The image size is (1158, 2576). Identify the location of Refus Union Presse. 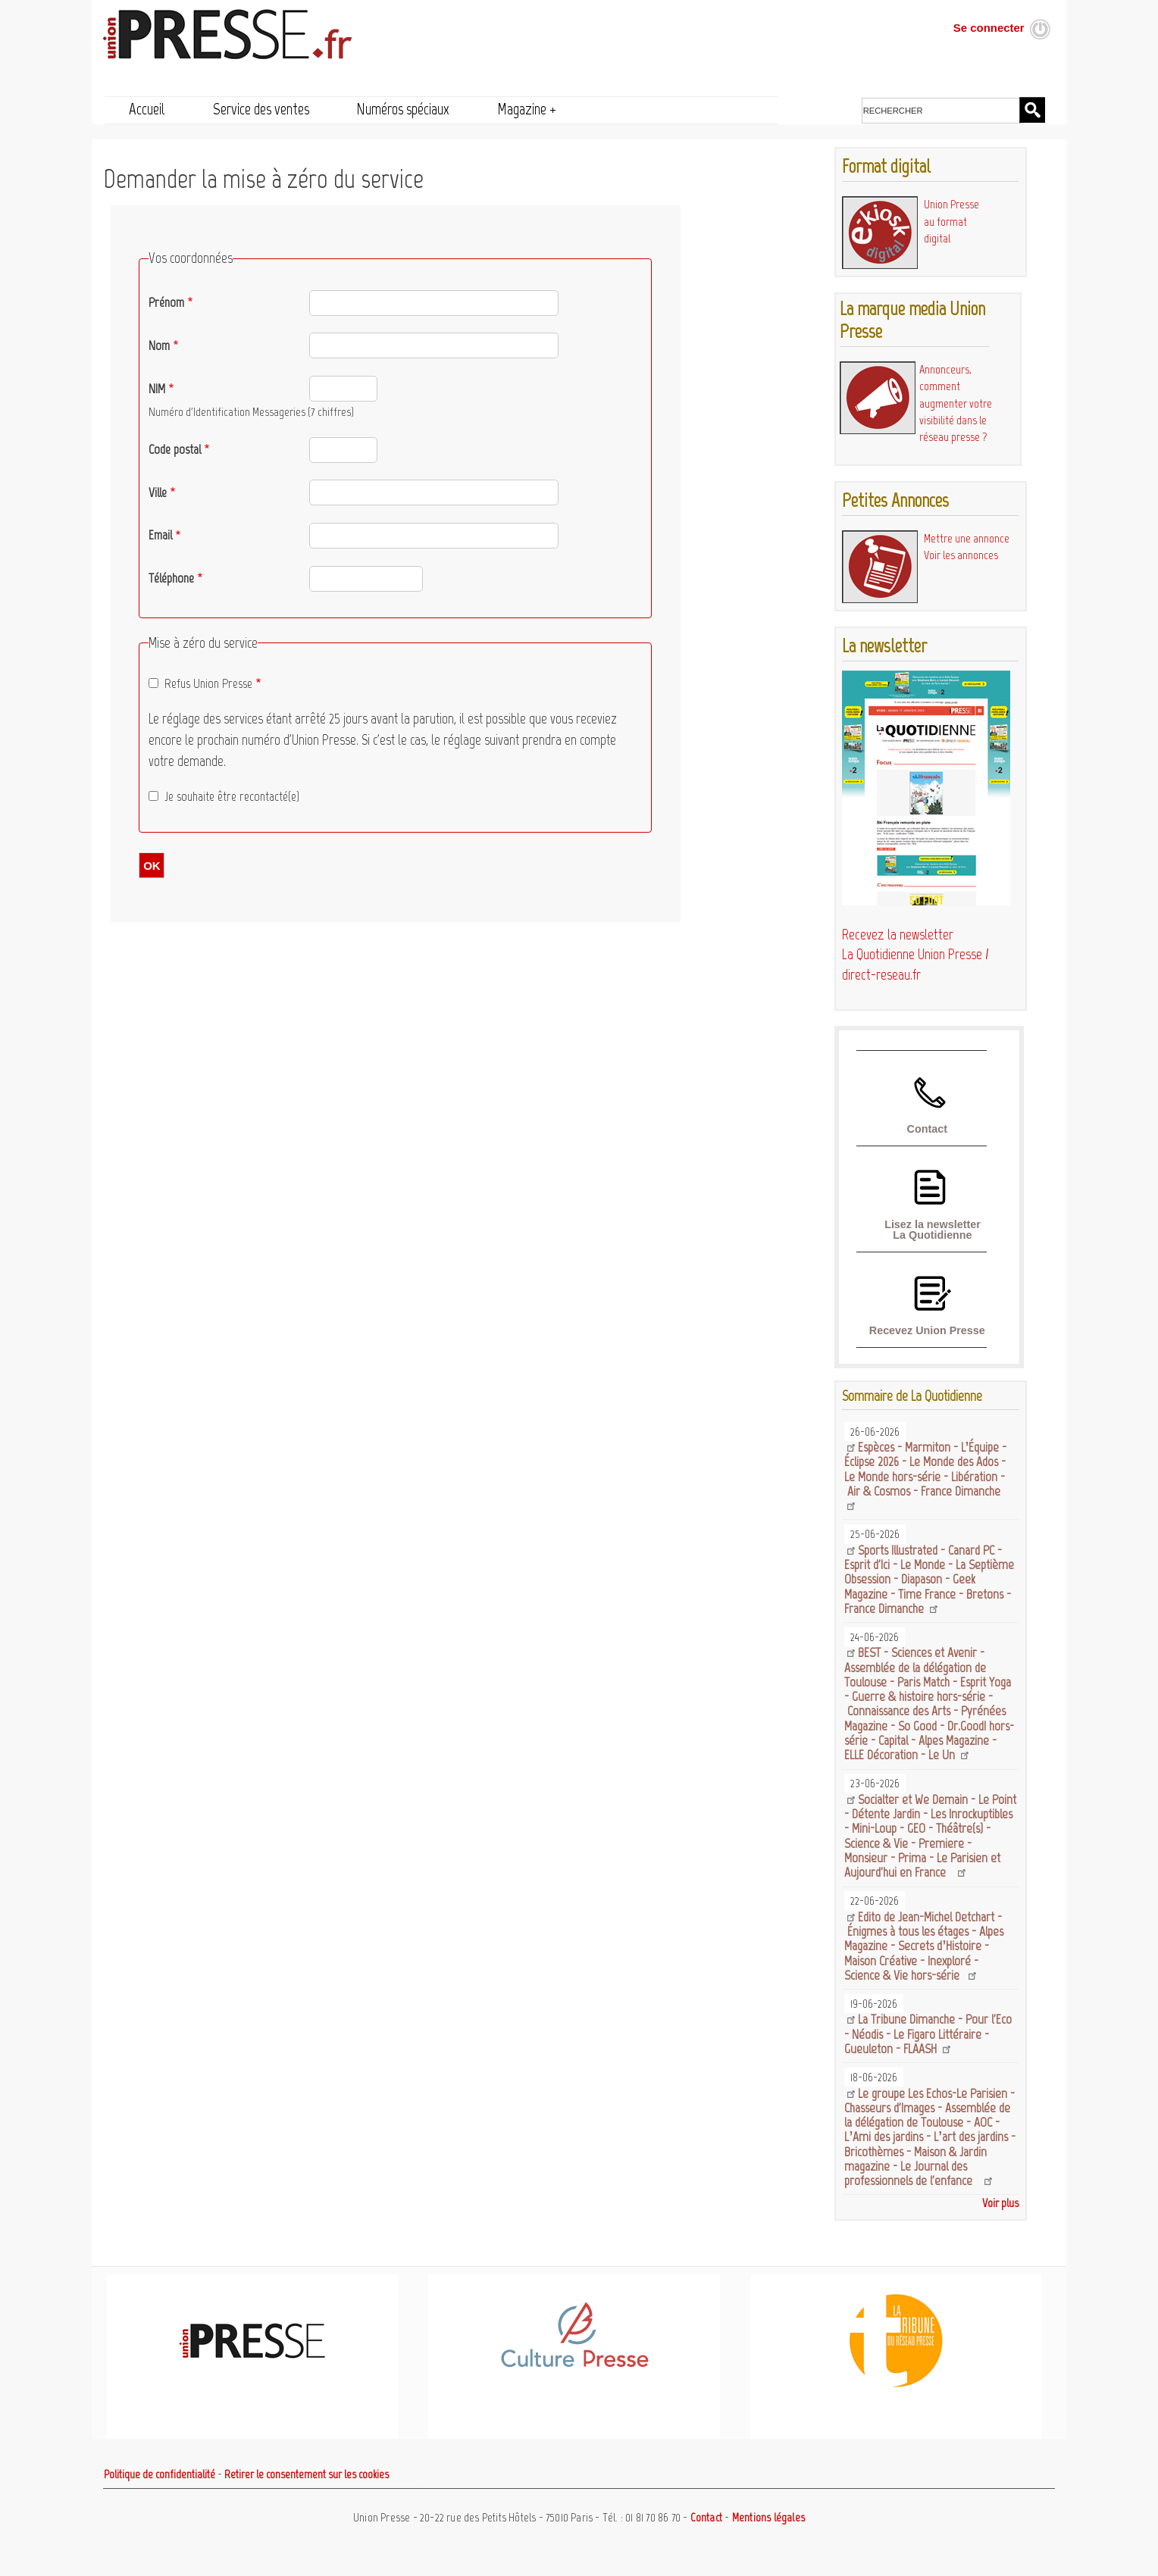
(208, 683).